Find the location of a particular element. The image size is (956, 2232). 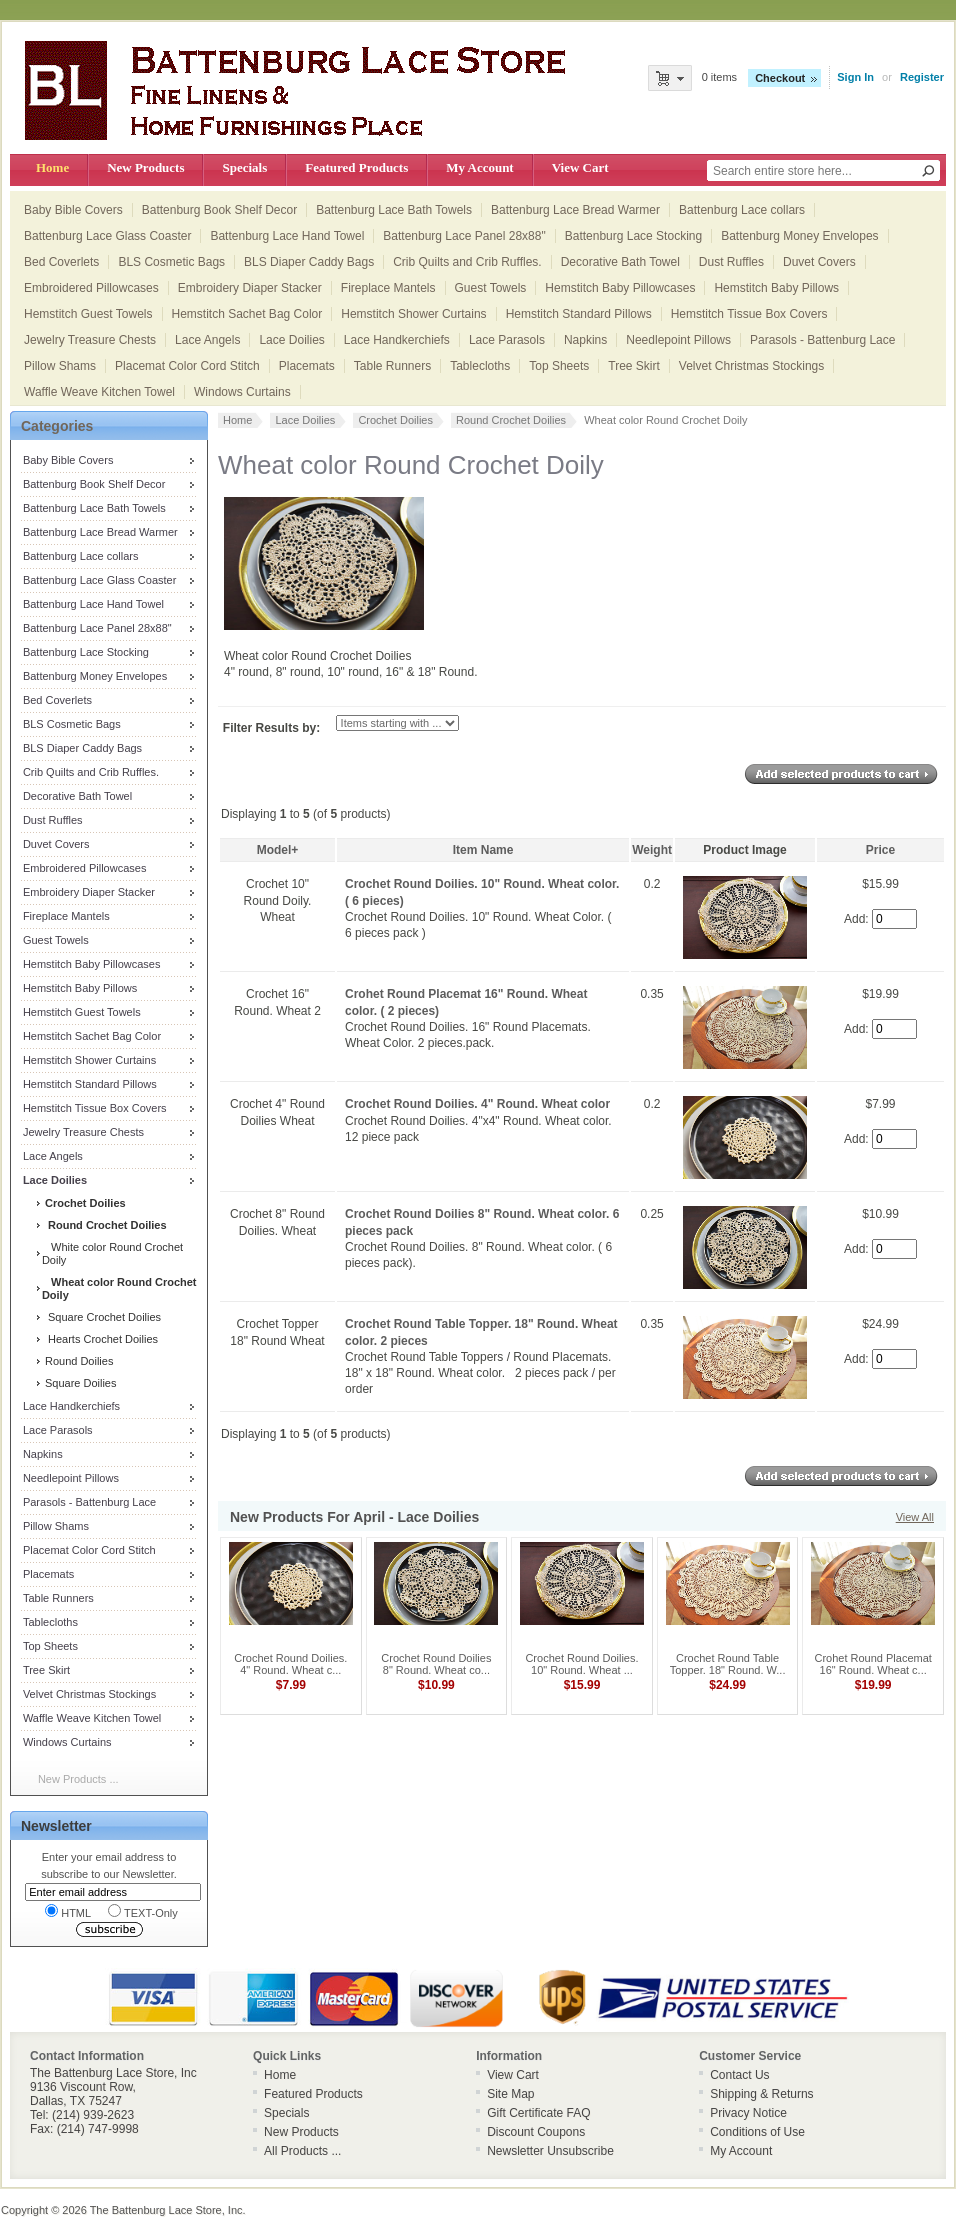

Featured Products is located at coordinates (356, 167).